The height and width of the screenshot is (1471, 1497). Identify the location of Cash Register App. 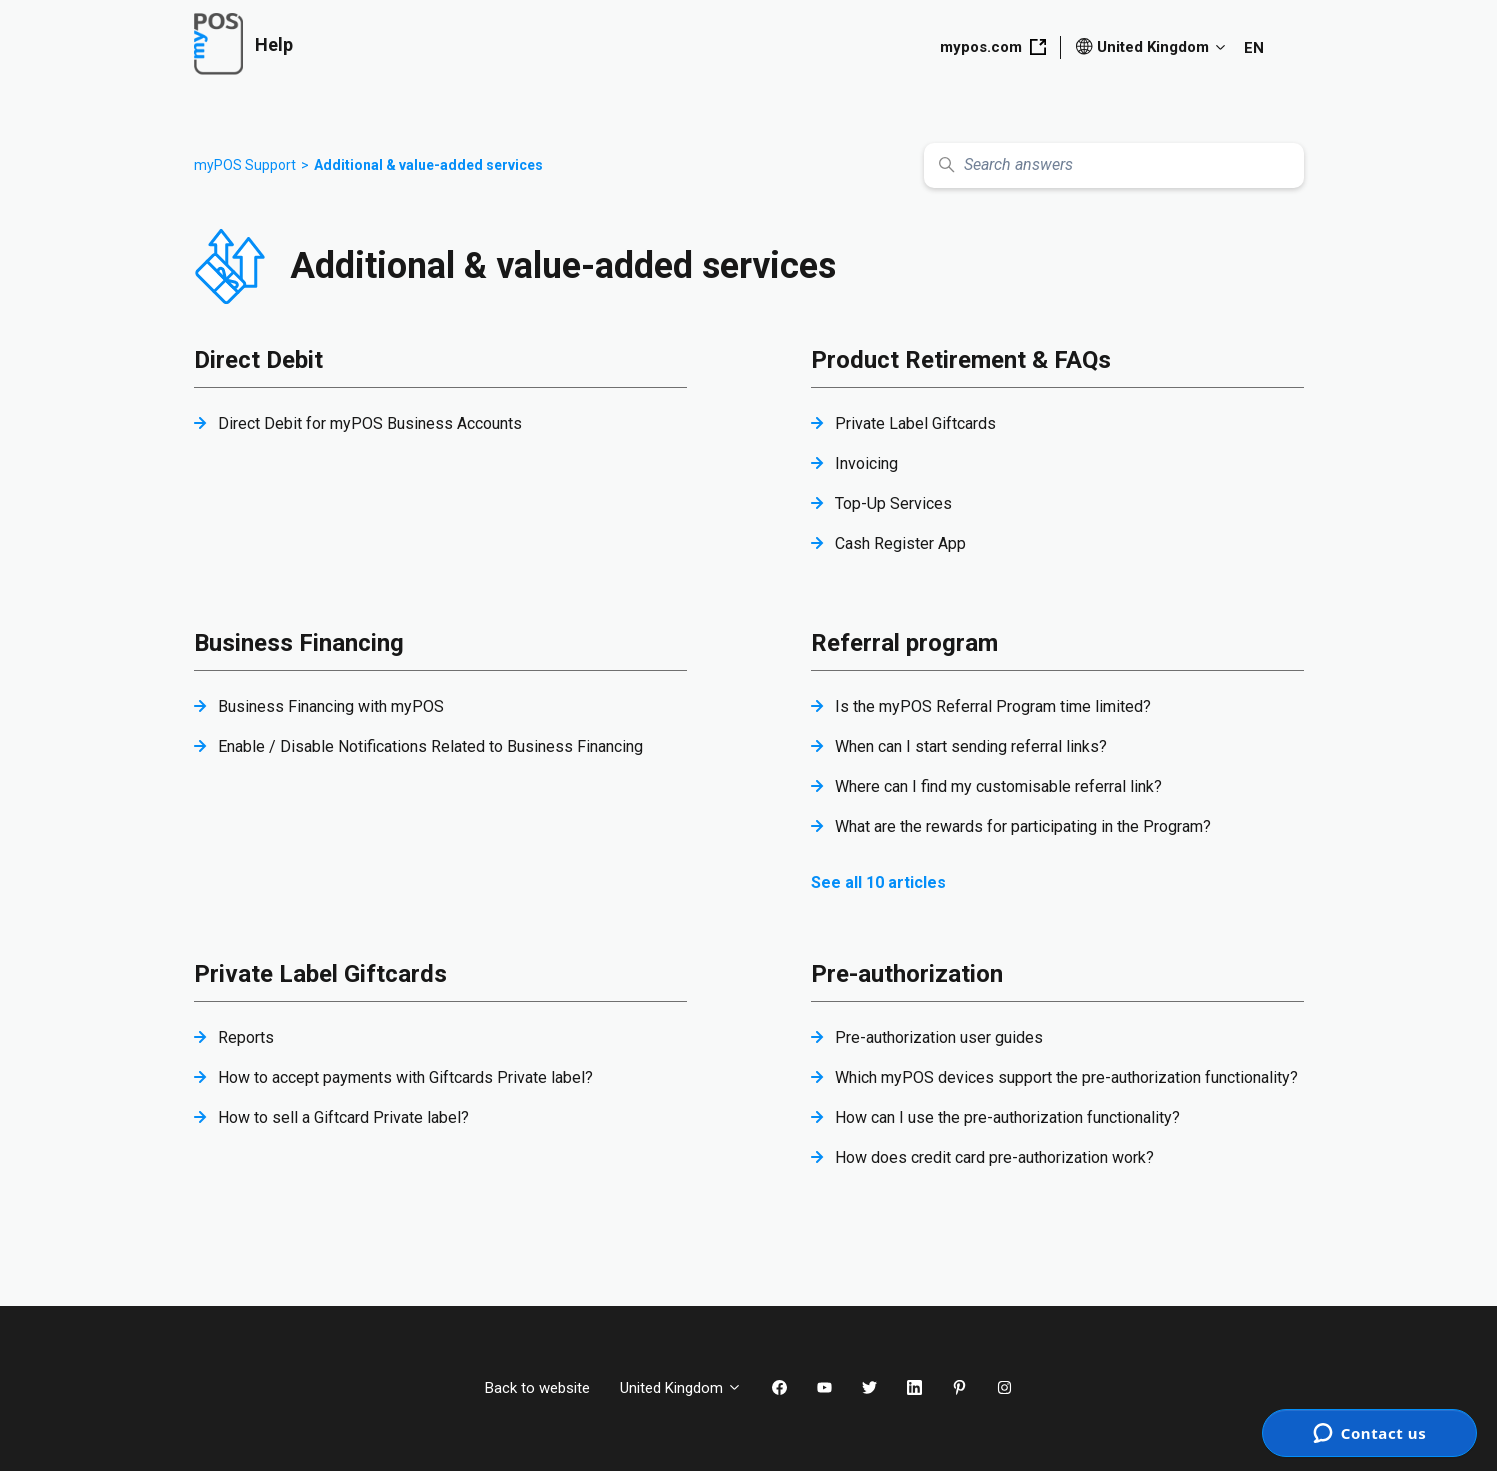
(900, 543).